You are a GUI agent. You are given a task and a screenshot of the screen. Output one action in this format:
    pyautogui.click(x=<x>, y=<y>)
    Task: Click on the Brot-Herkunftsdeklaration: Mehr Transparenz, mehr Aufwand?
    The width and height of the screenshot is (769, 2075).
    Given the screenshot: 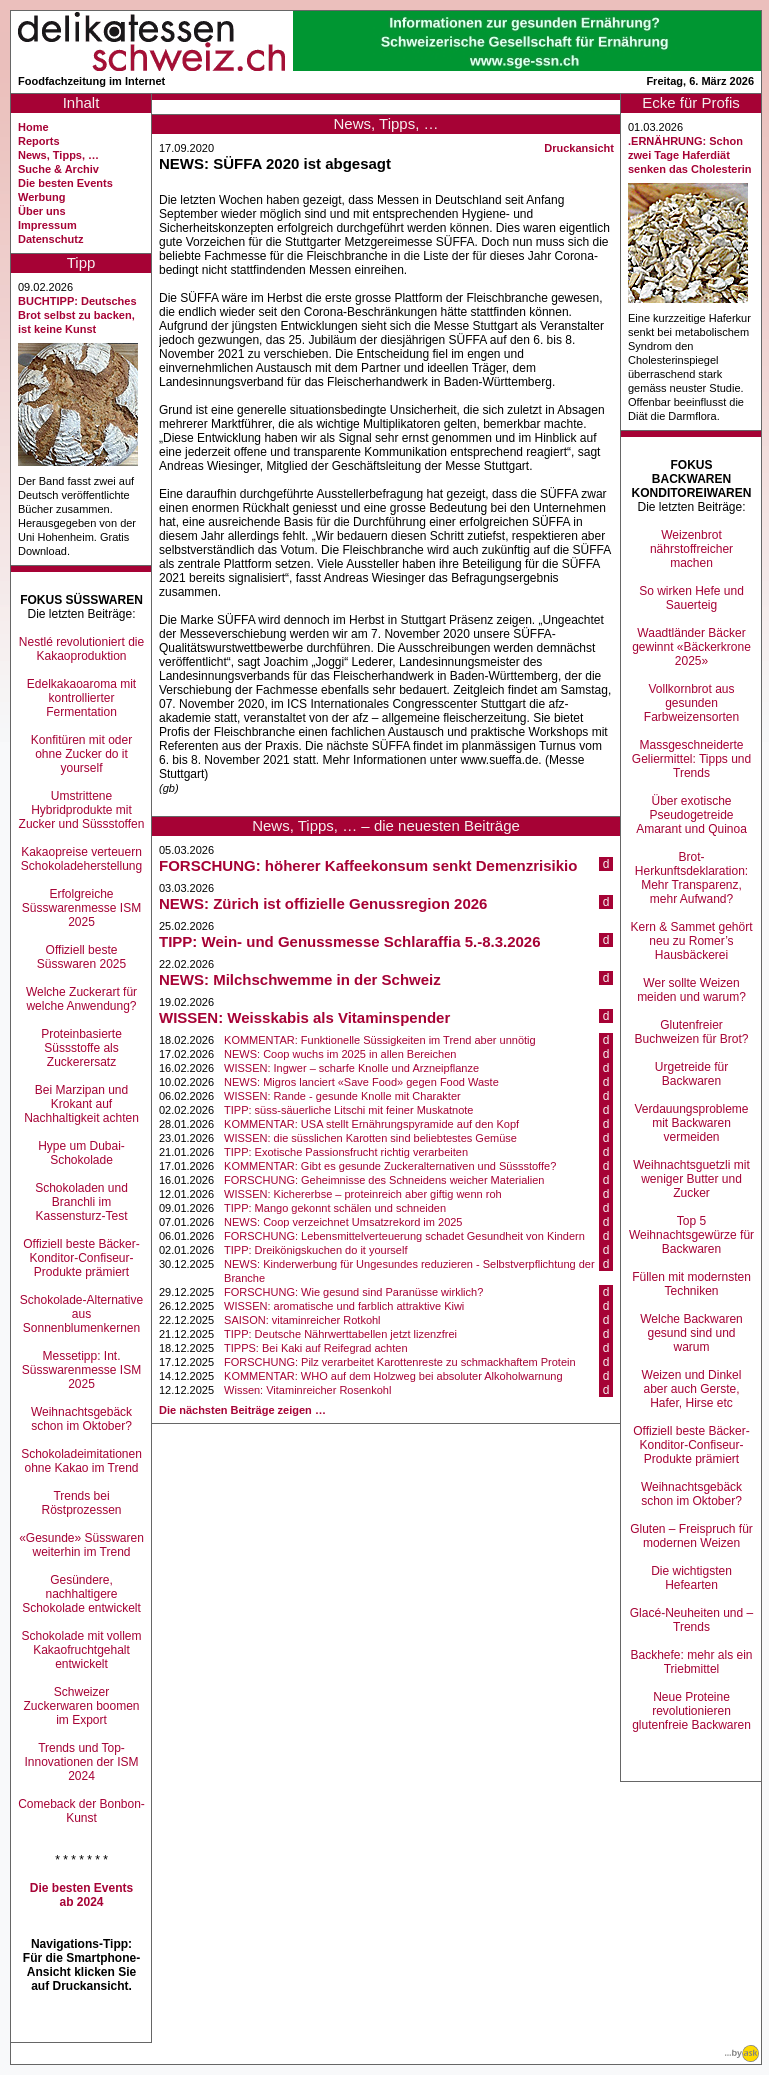 What is the action you would take?
    pyautogui.click(x=691, y=878)
    